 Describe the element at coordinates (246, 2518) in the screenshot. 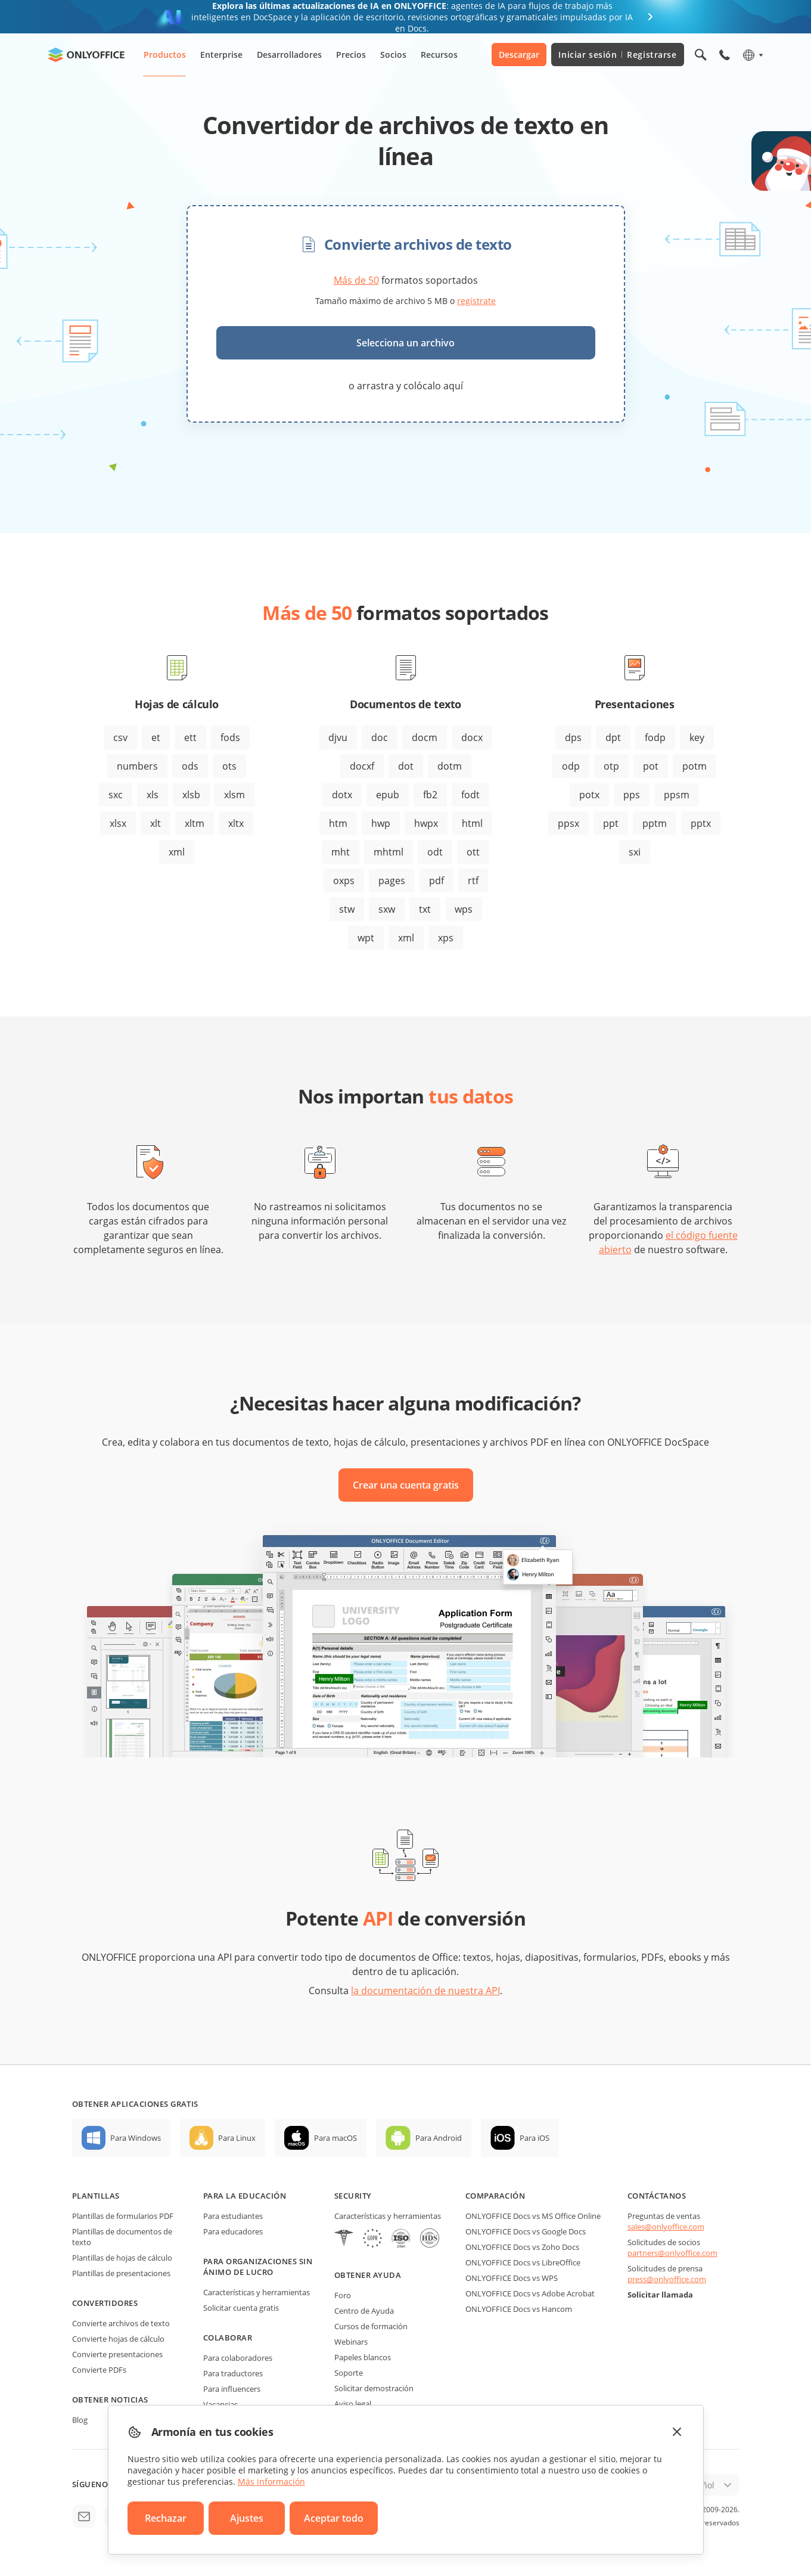

I see `Ajustes` at that location.